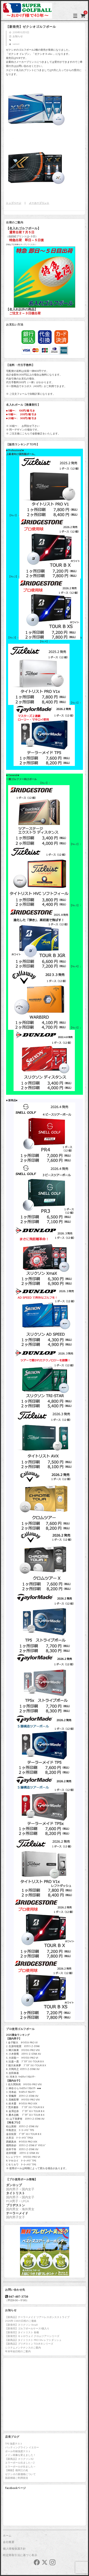  Describe the element at coordinates (27, 2328) in the screenshot. I see `【新発売】ゴルフボールケース1個入り` at that location.